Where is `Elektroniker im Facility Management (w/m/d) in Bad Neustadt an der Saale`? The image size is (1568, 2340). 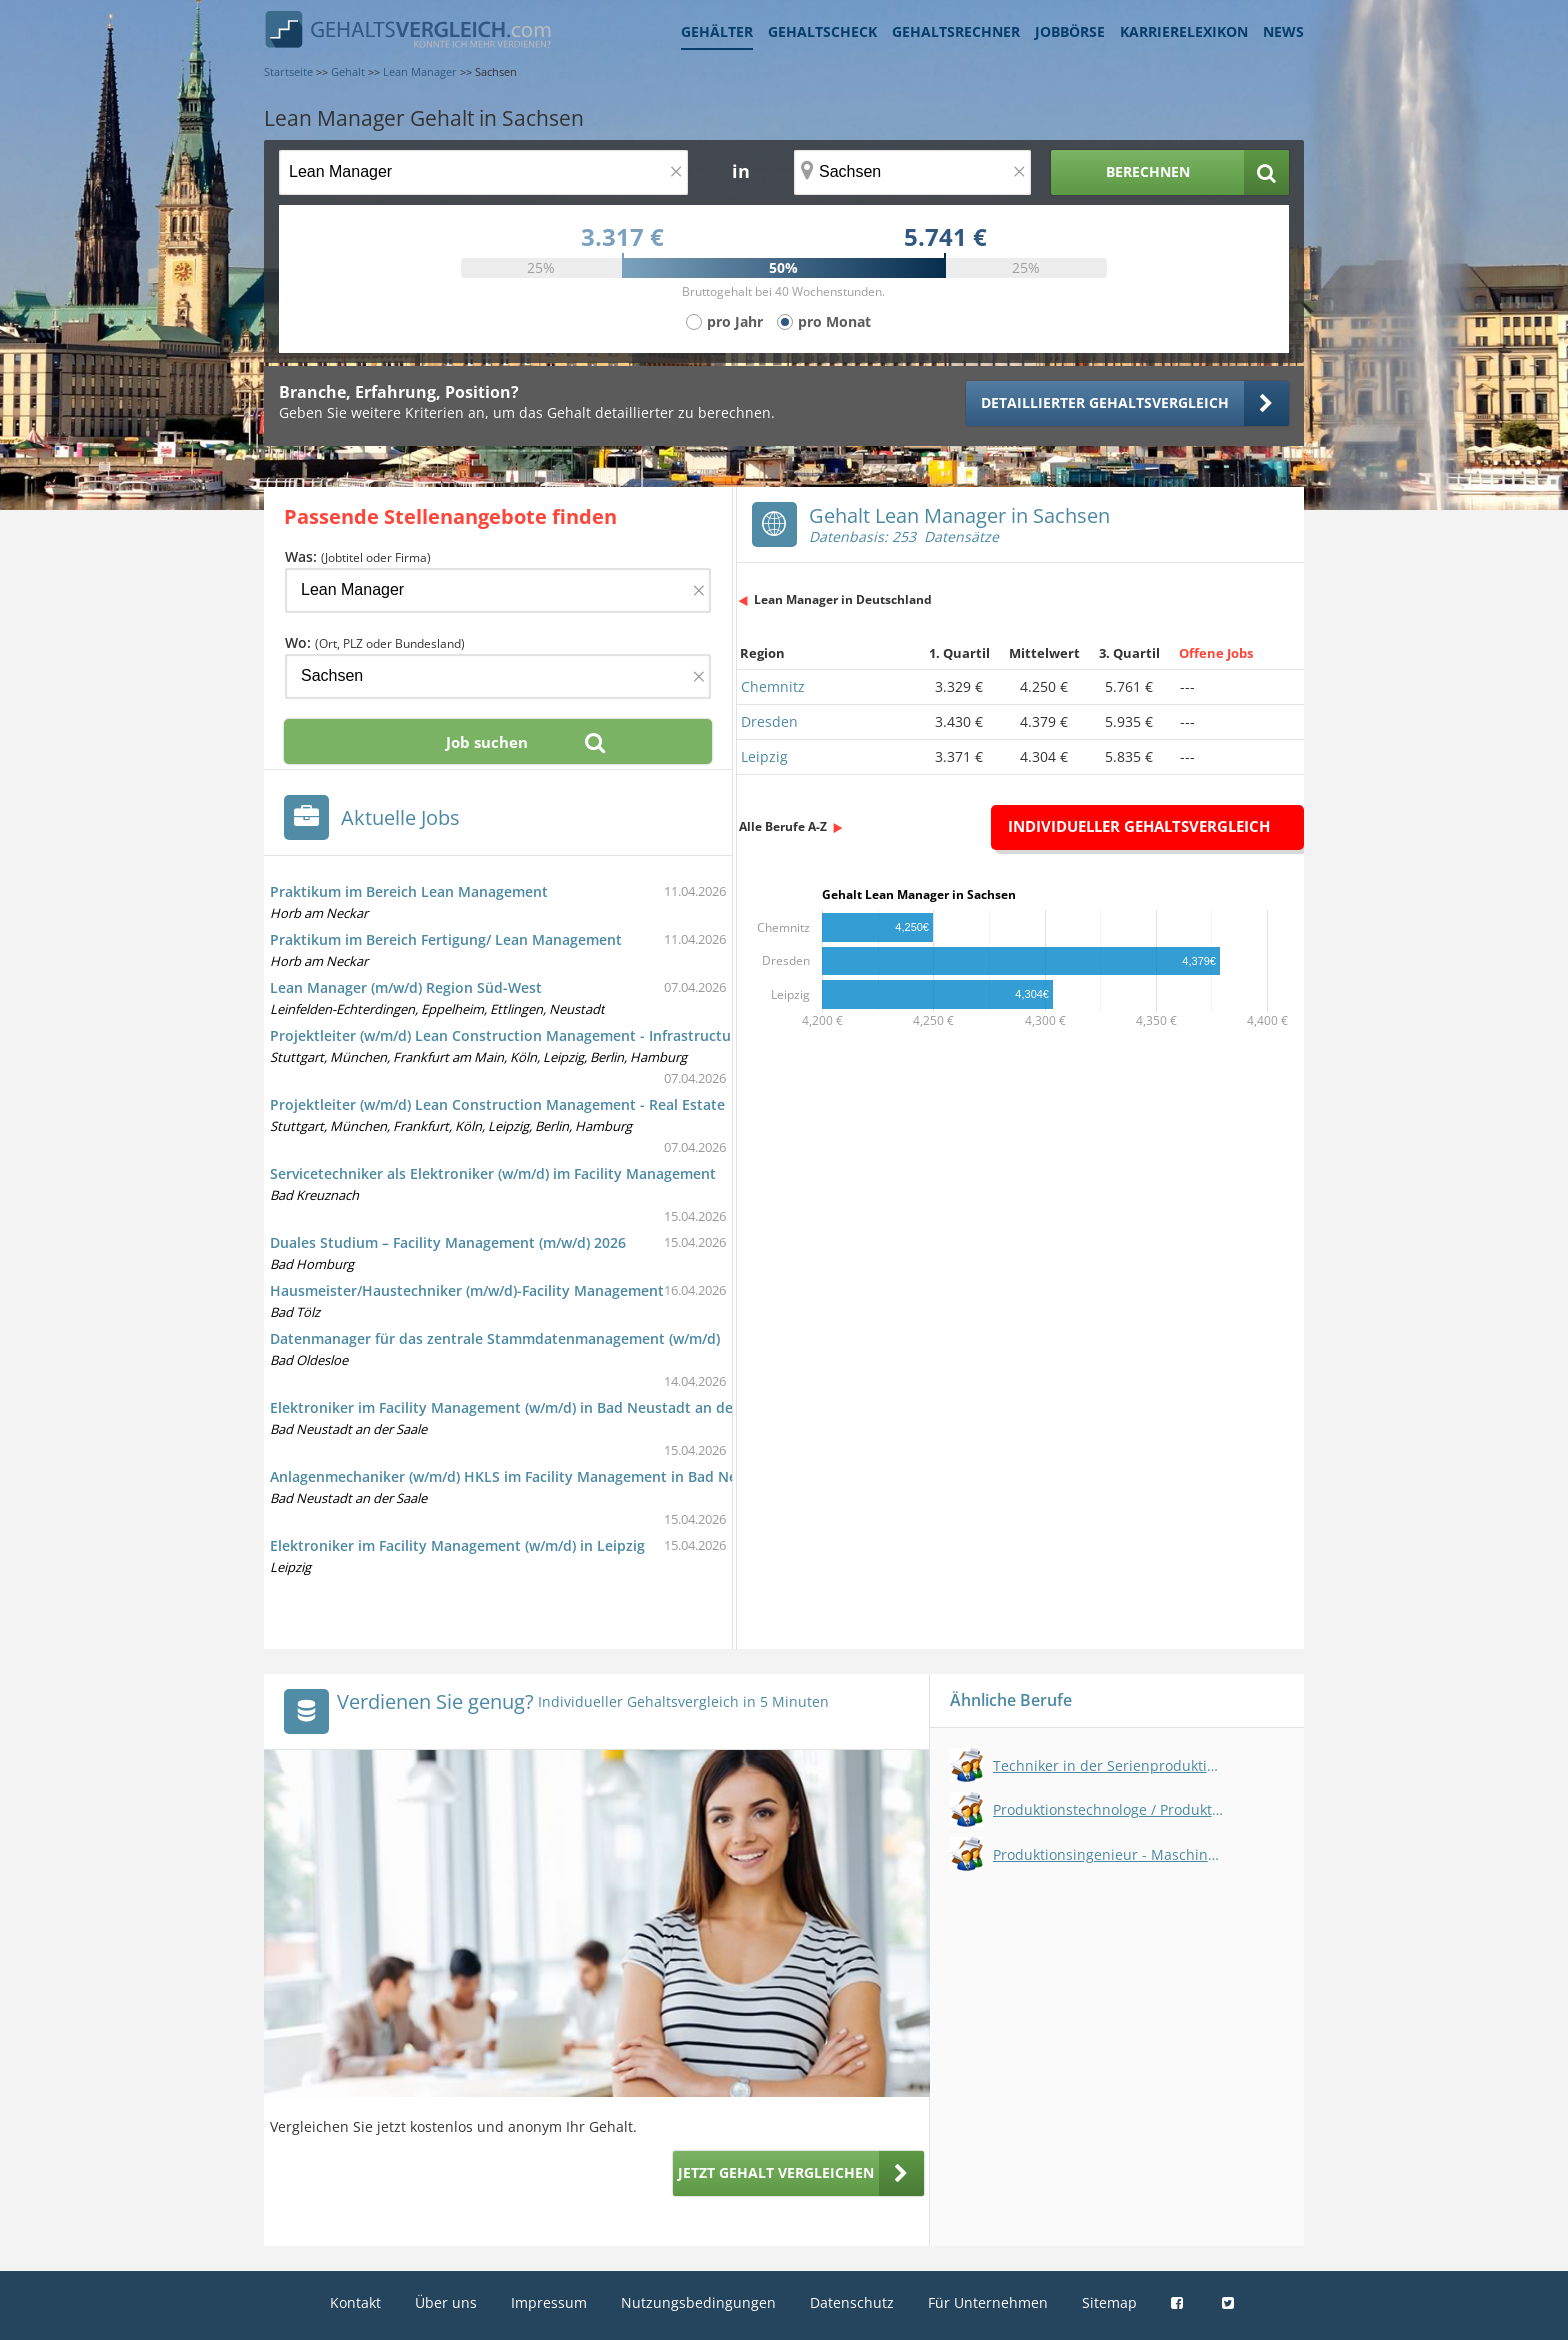 Elektroniker im Facility Management (w/m/d) in Bad Neustadt an der Saale is located at coordinates (524, 1407).